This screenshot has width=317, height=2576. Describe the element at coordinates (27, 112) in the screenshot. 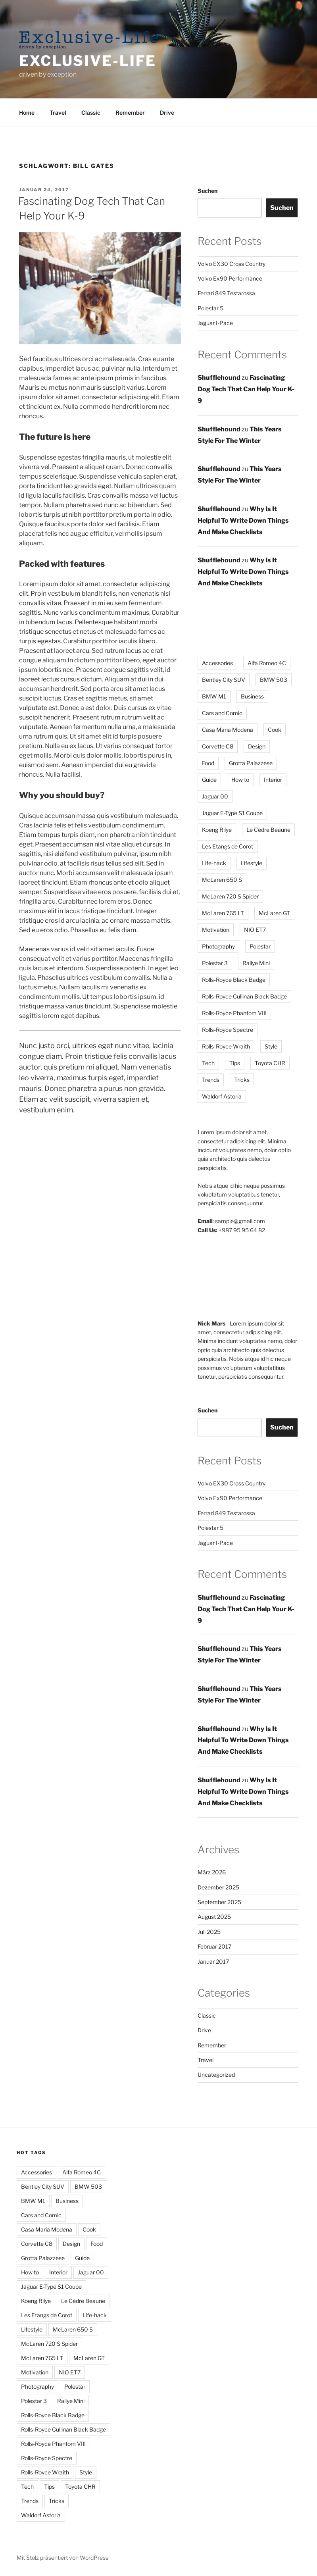

I see `Home` at that location.